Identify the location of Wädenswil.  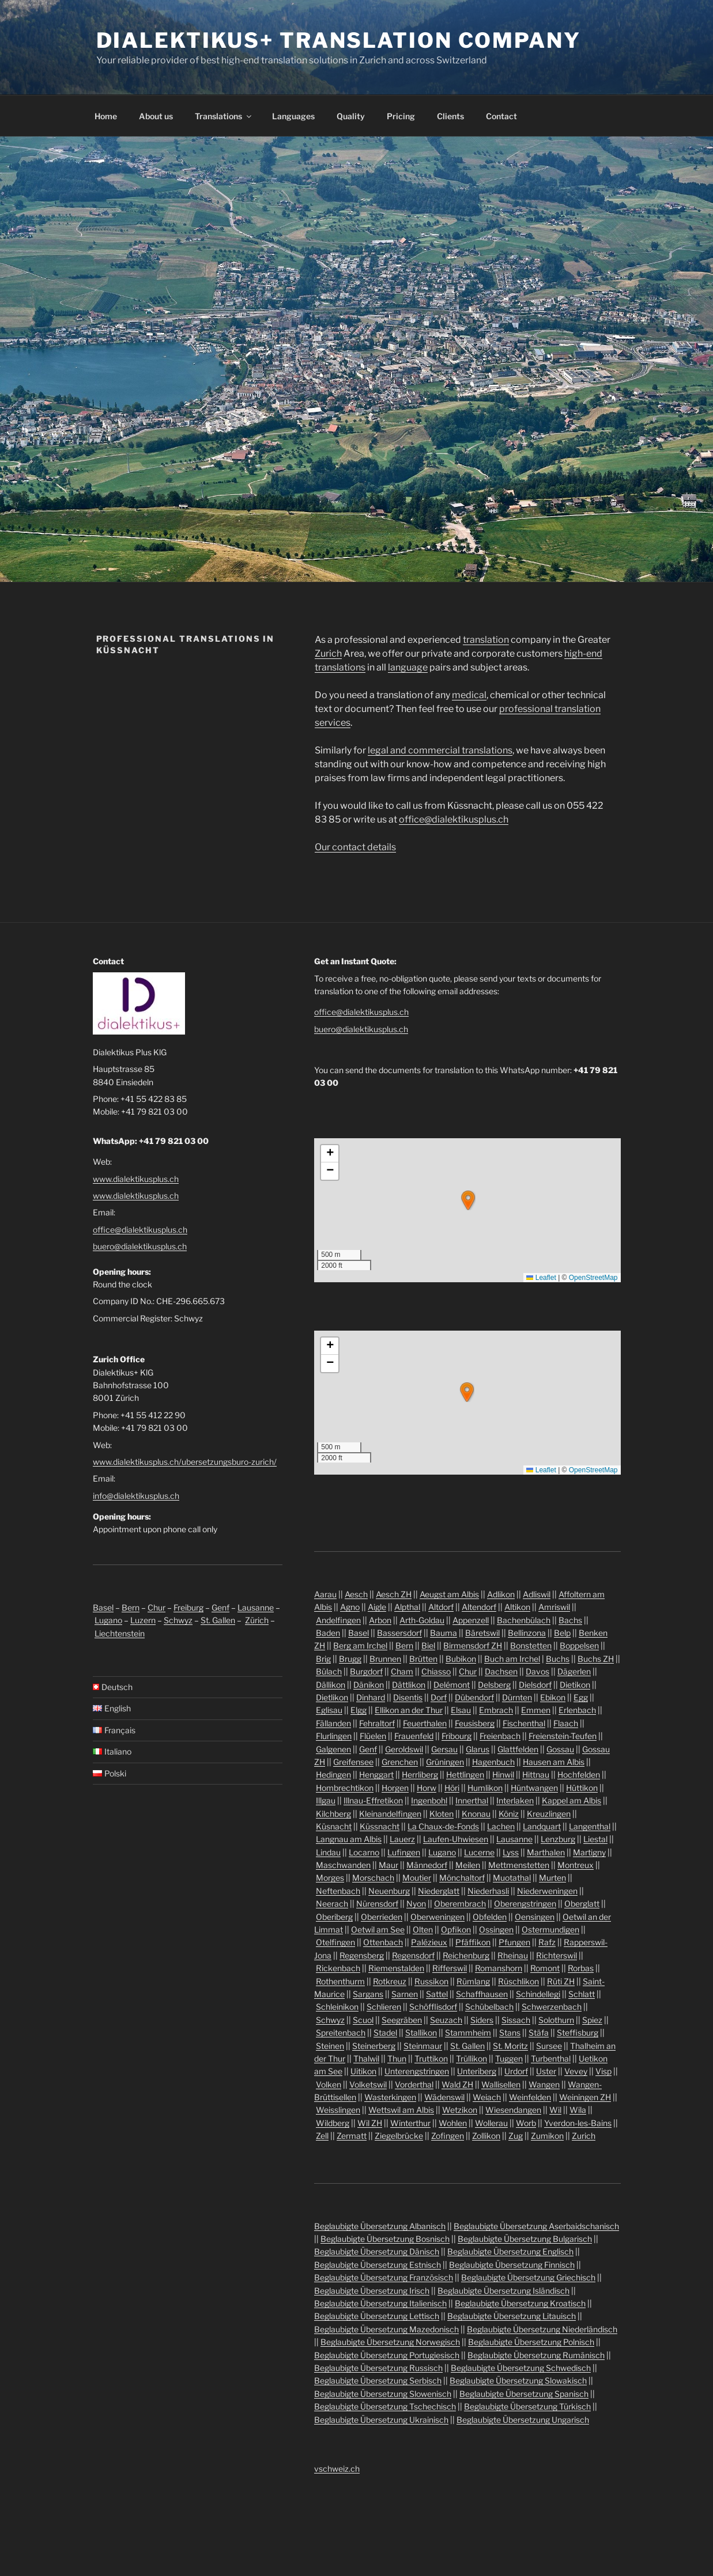
(444, 2097).